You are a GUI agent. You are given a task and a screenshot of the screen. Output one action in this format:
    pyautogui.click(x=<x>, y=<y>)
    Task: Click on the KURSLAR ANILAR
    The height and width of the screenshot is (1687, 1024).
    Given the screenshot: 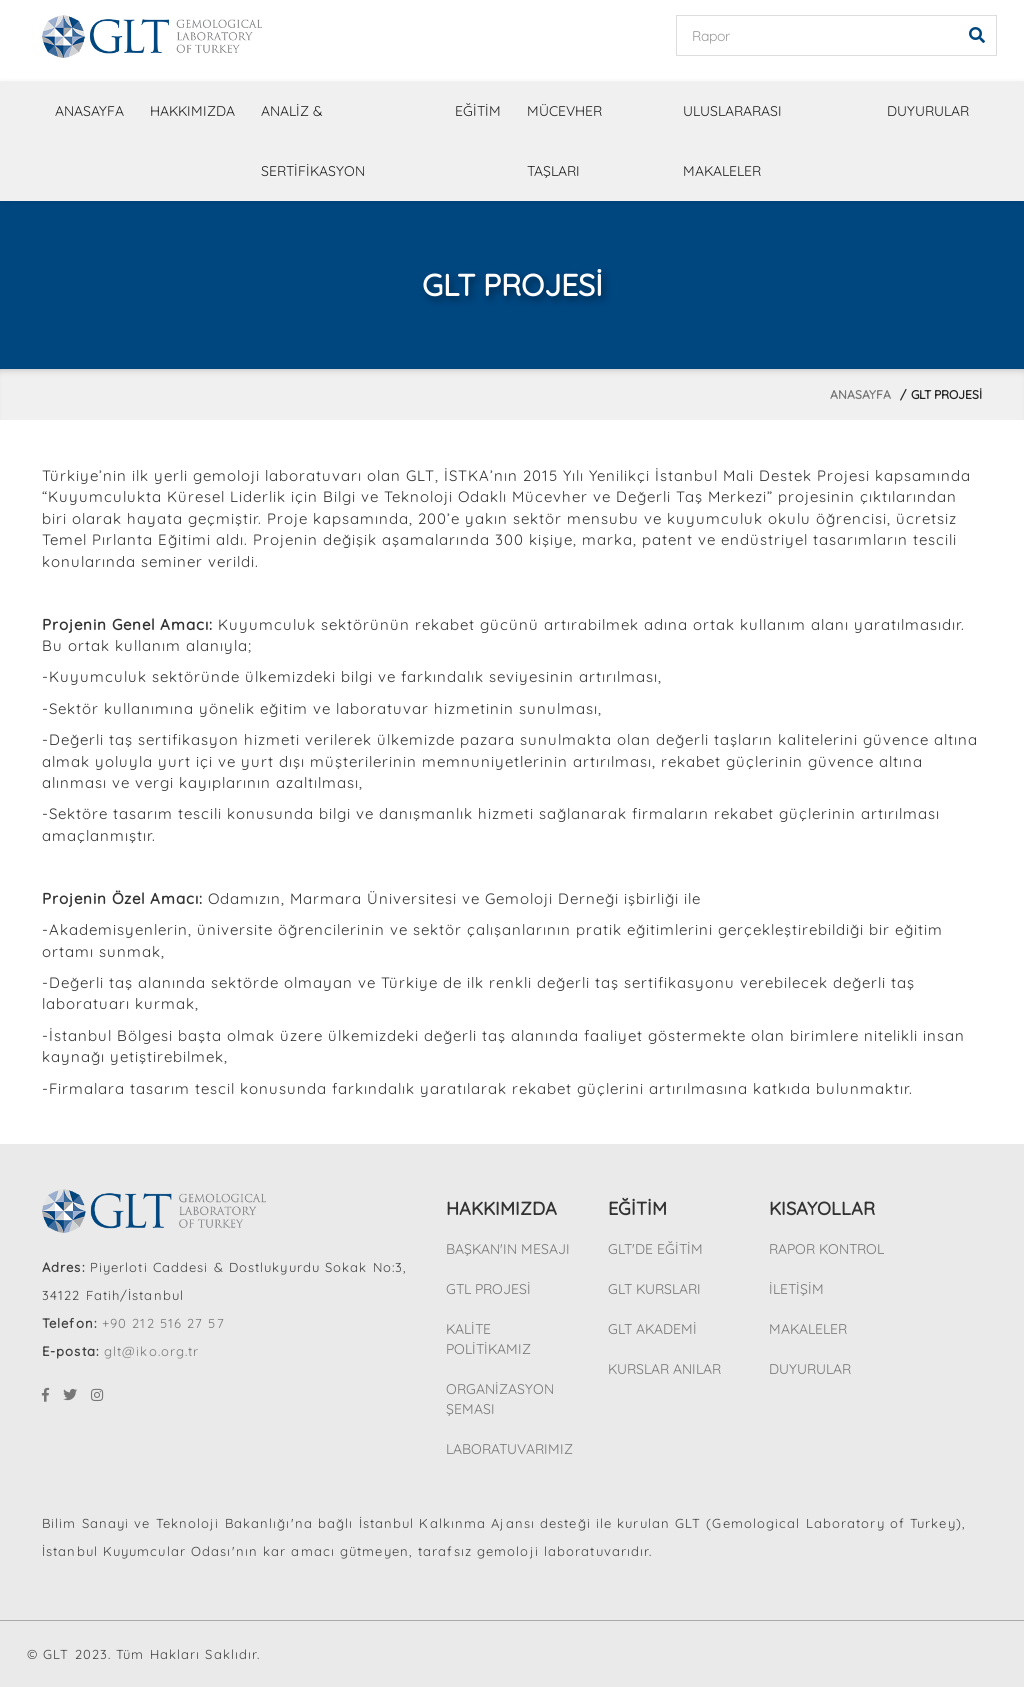 What is the action you would take?
    pyautogui.click(x=664, y=1369)
    